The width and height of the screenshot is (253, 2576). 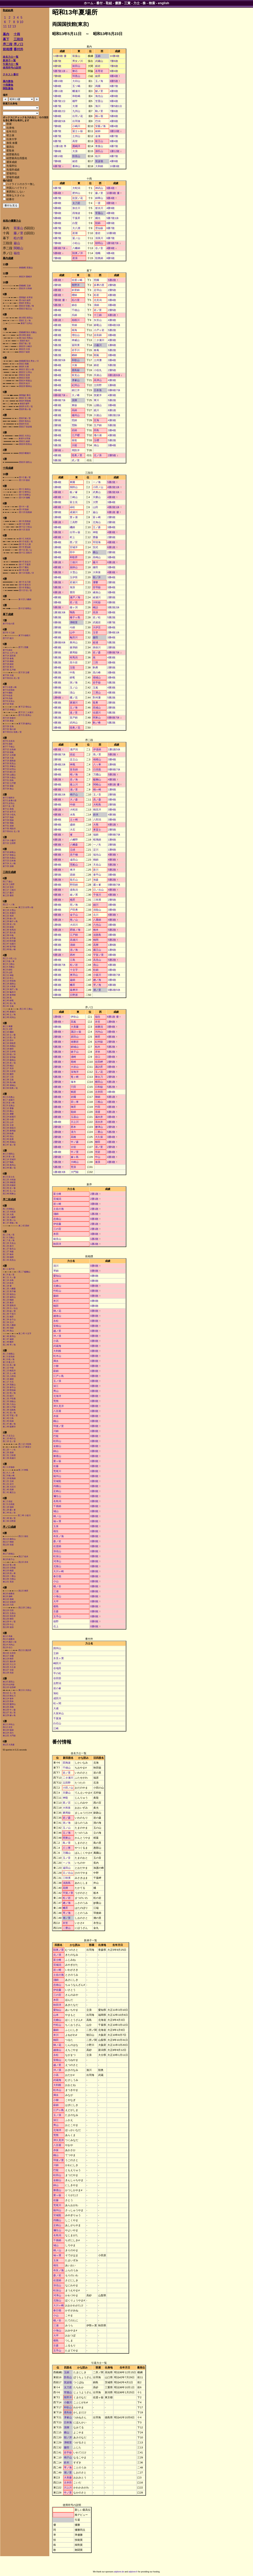 What do you see at coordinates (9, 1573) in the screenshot?
I see `東口18 四ッ車` at bounding box center [9, 1573].